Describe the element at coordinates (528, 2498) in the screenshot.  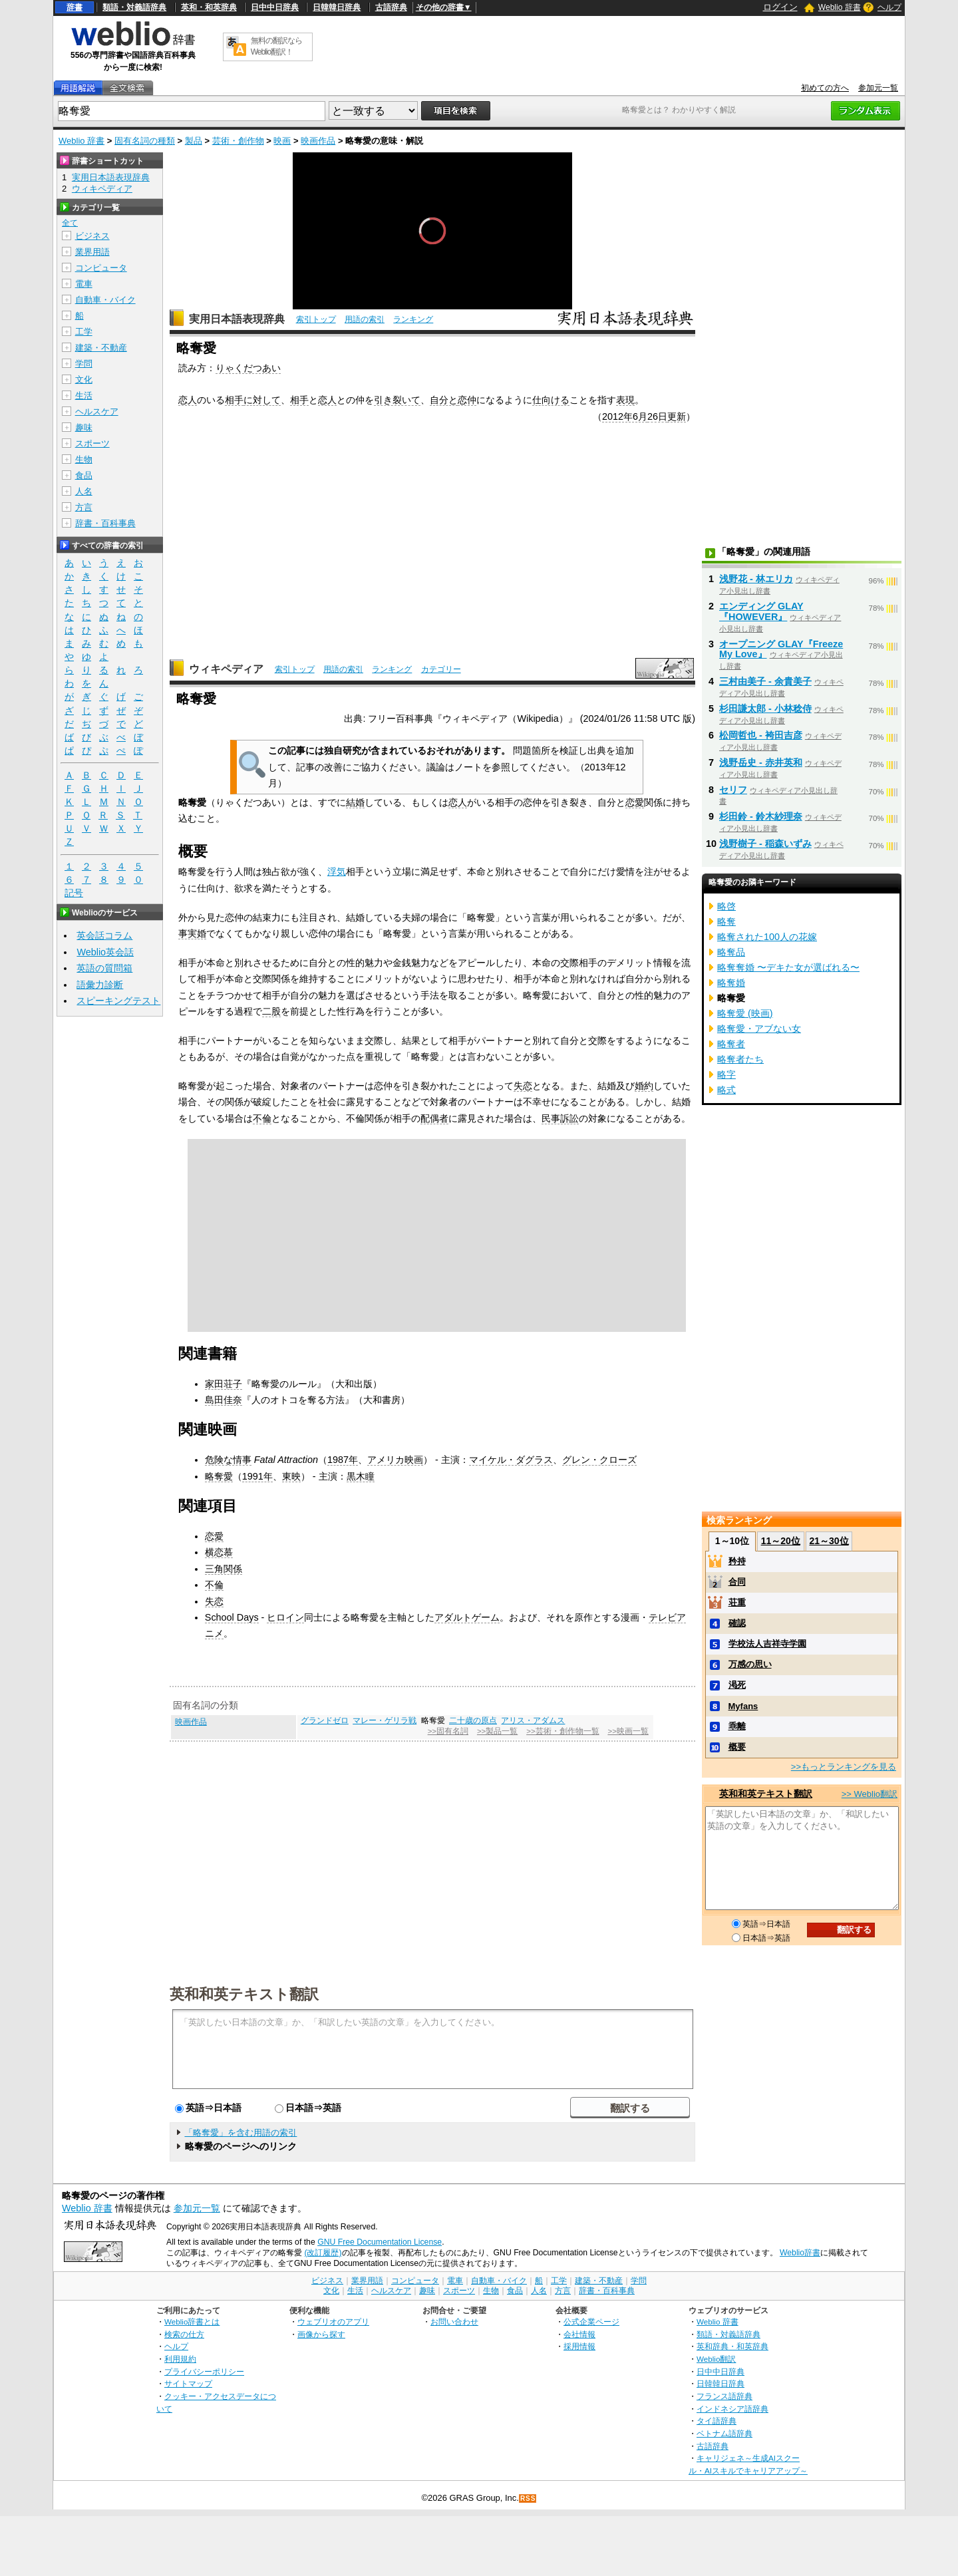
I see `RSS` at that location.